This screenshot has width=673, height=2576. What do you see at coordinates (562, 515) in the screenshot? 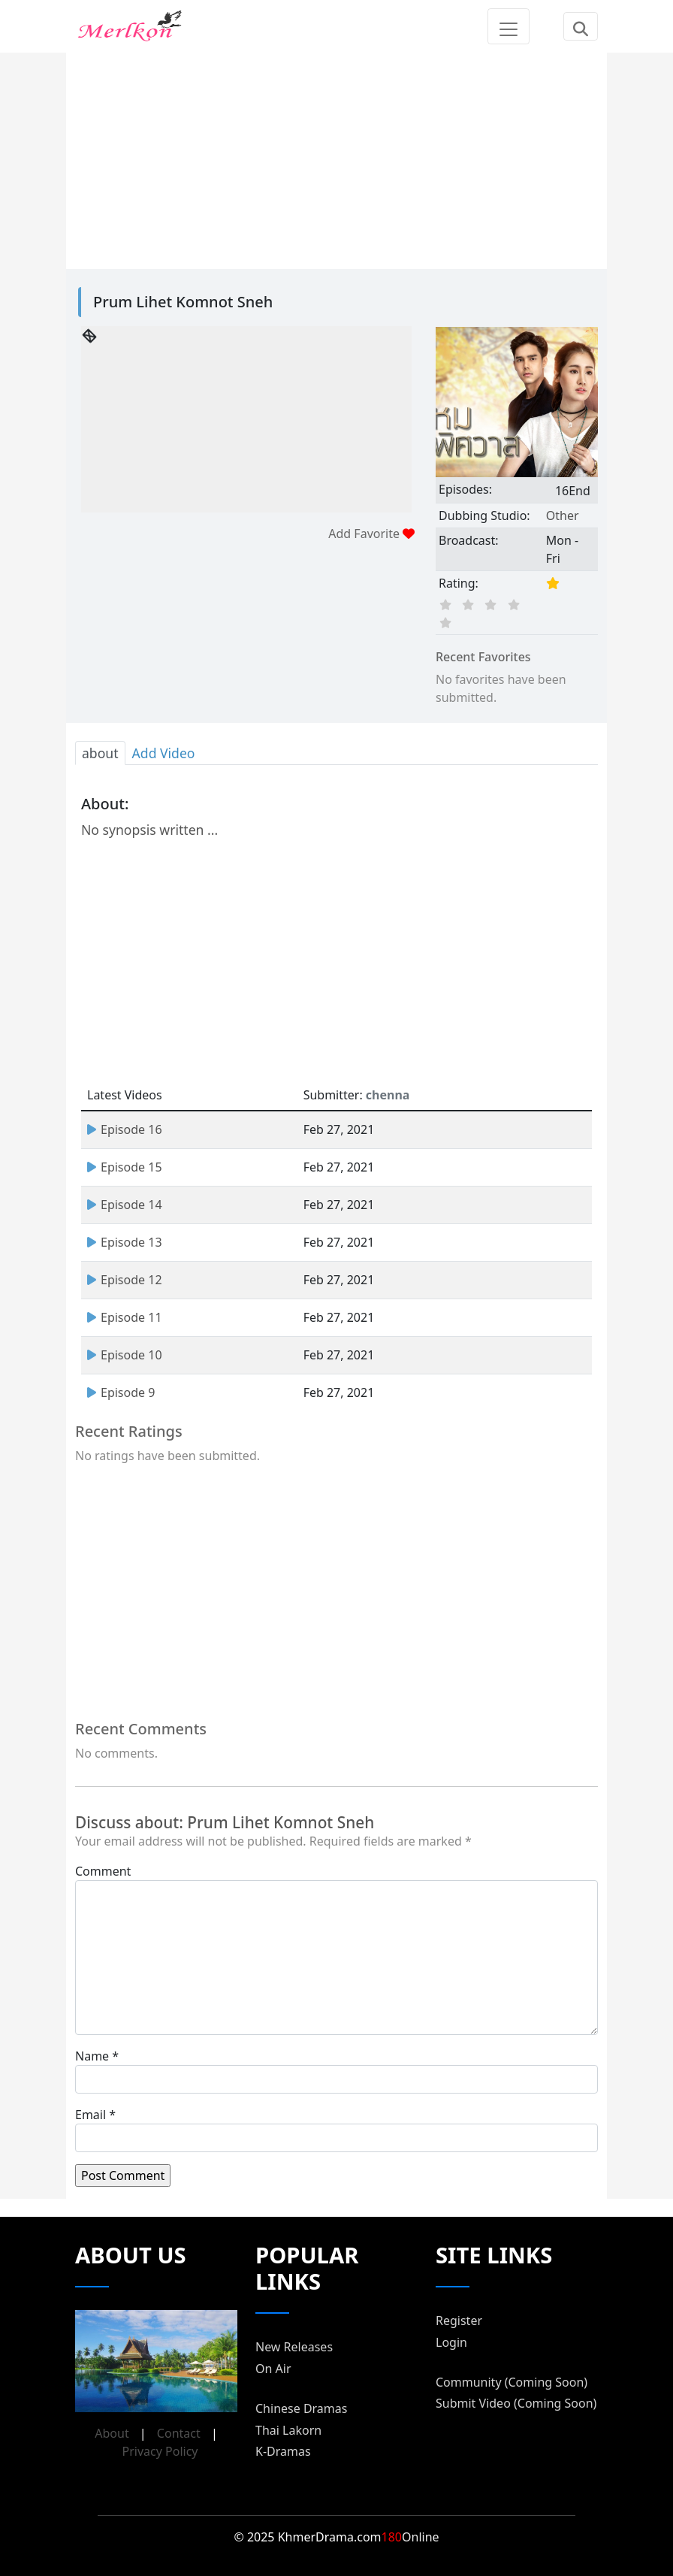
I see `Other` at bounding box center [562, 515].